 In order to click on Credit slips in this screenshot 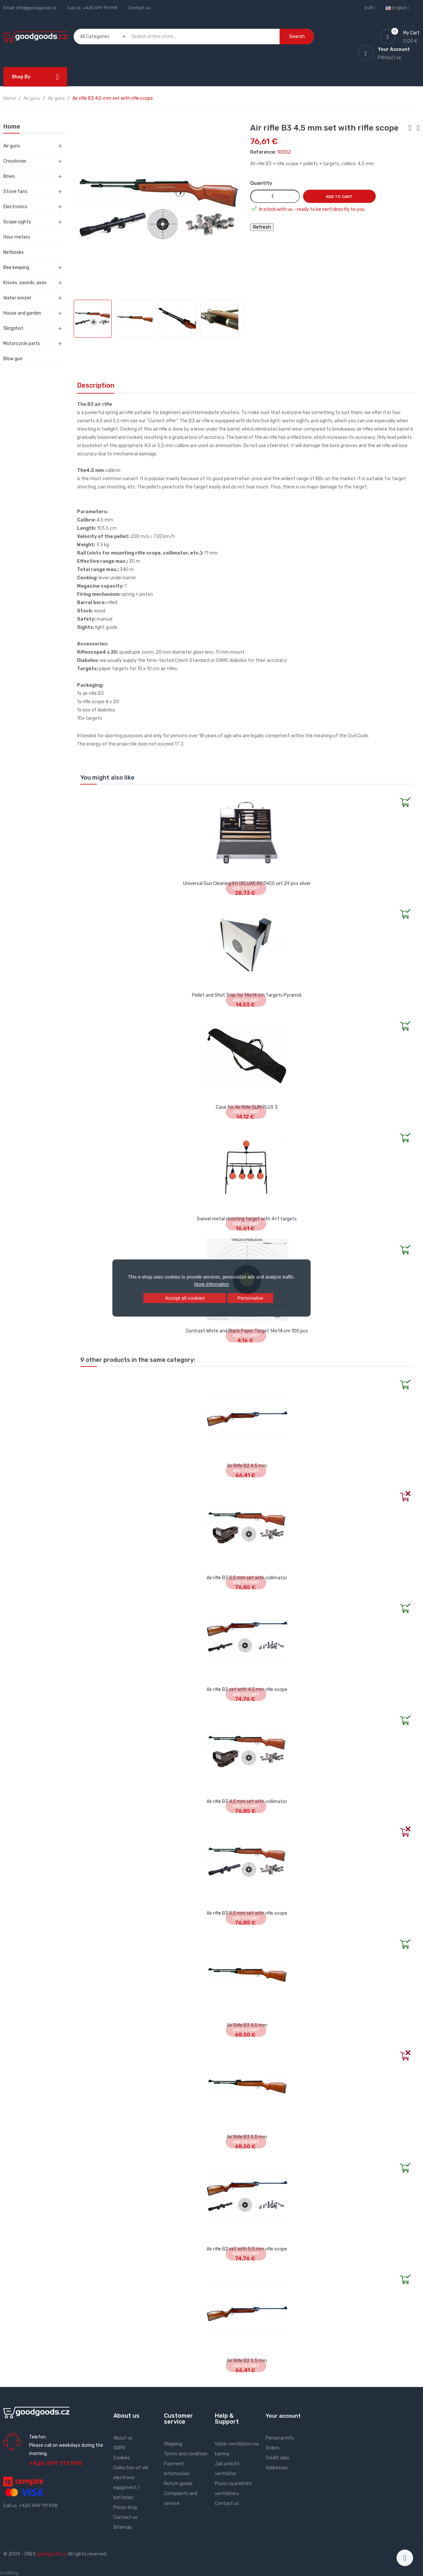, I will do `click(277, 2458)`.